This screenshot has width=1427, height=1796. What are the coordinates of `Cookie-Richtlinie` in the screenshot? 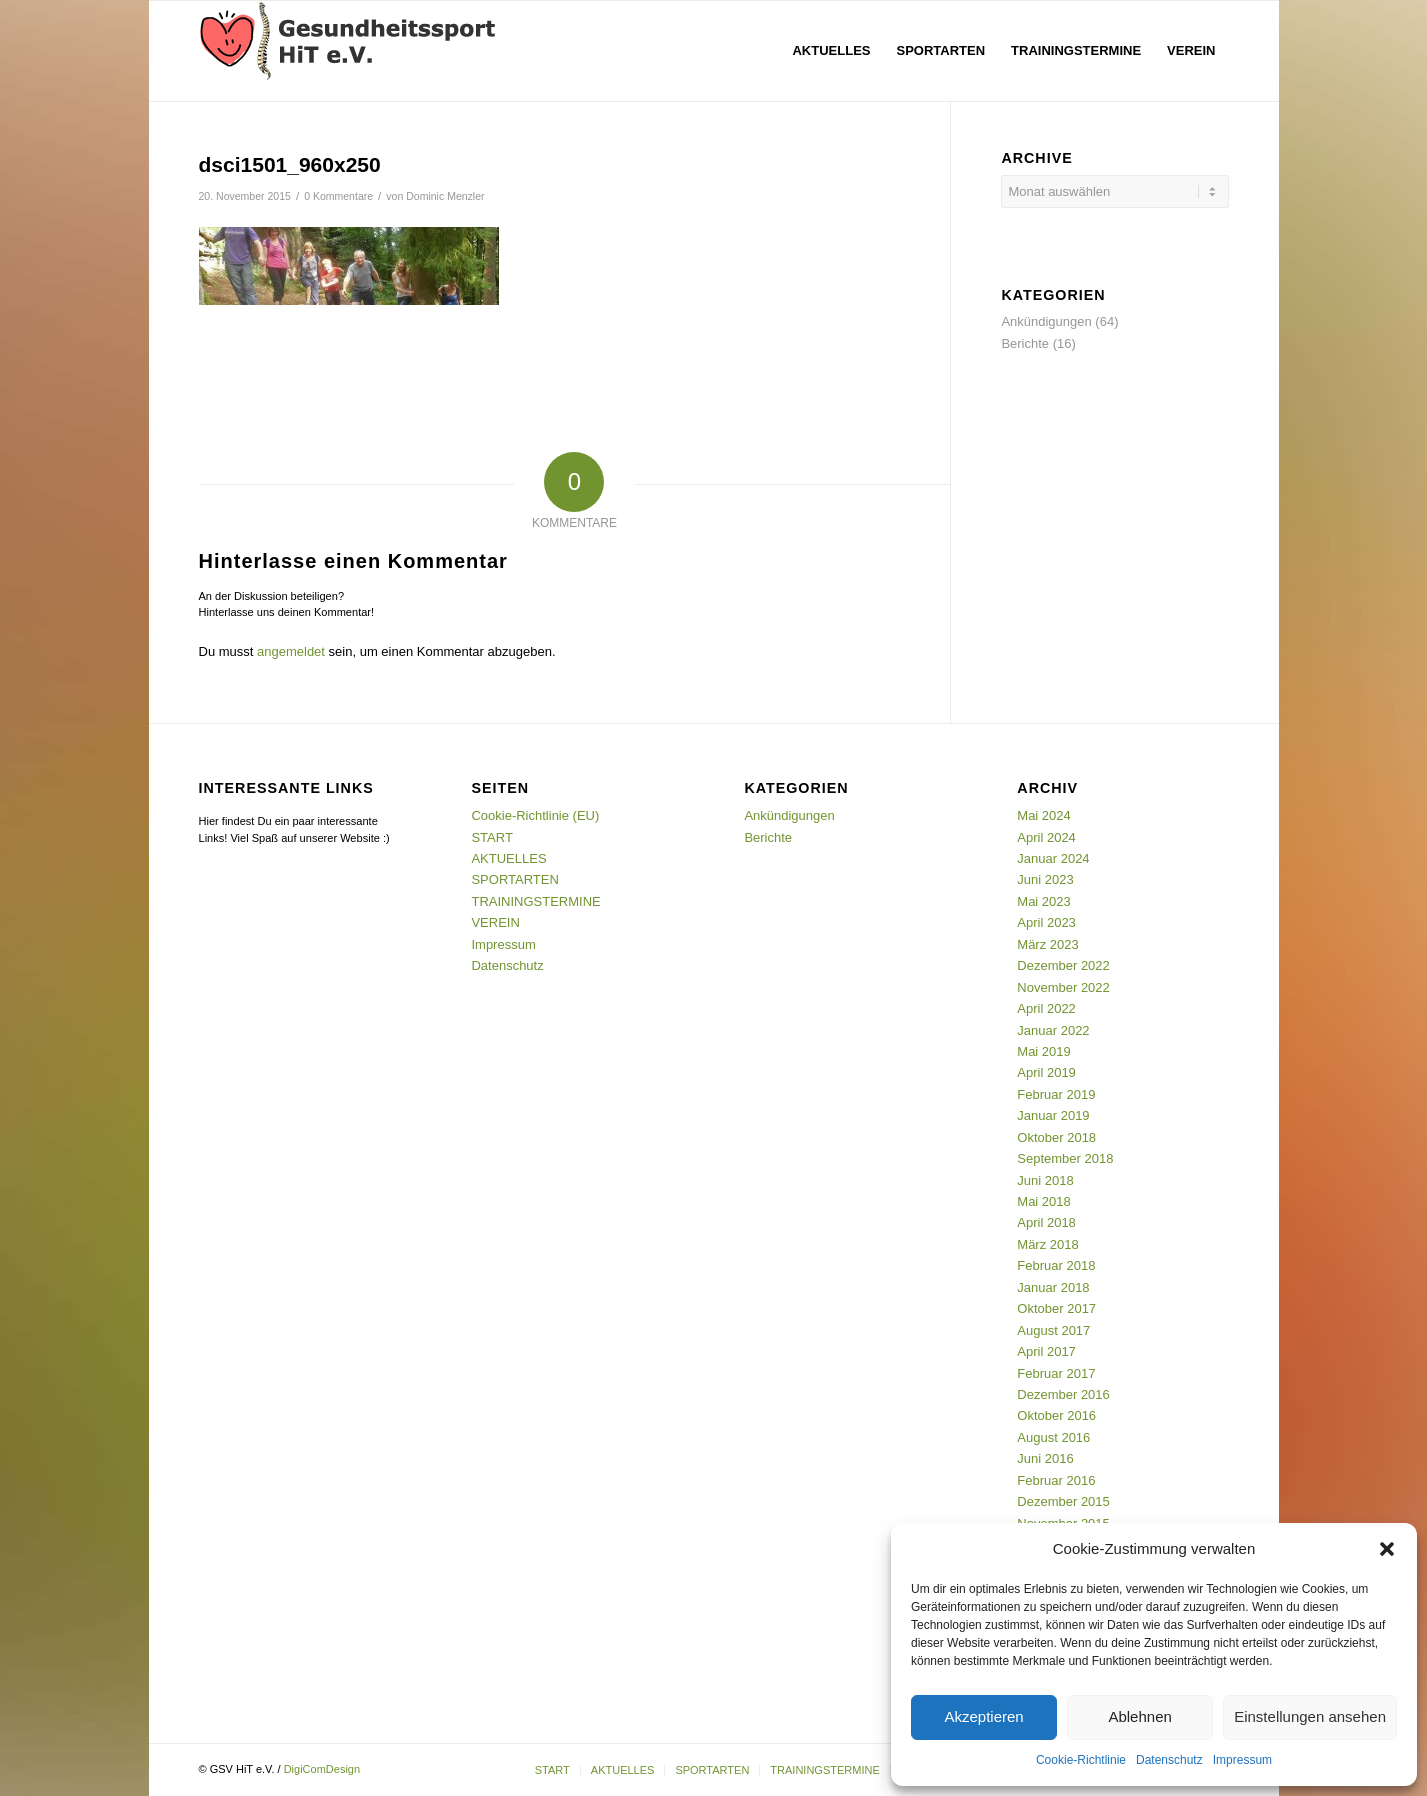 It's located at (1081, 1760).